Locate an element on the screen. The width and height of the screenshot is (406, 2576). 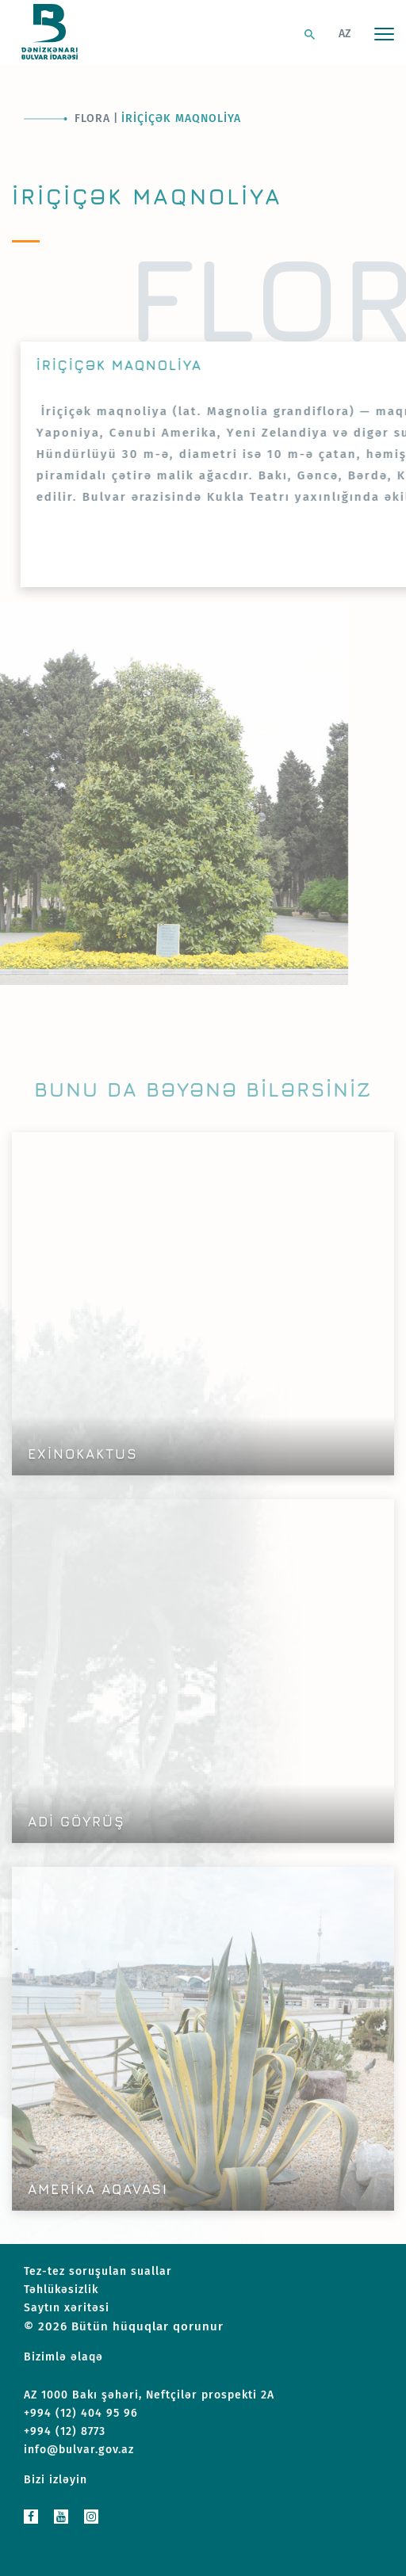
İriçiçək maqnoliya is located at coordinates (181, 118).